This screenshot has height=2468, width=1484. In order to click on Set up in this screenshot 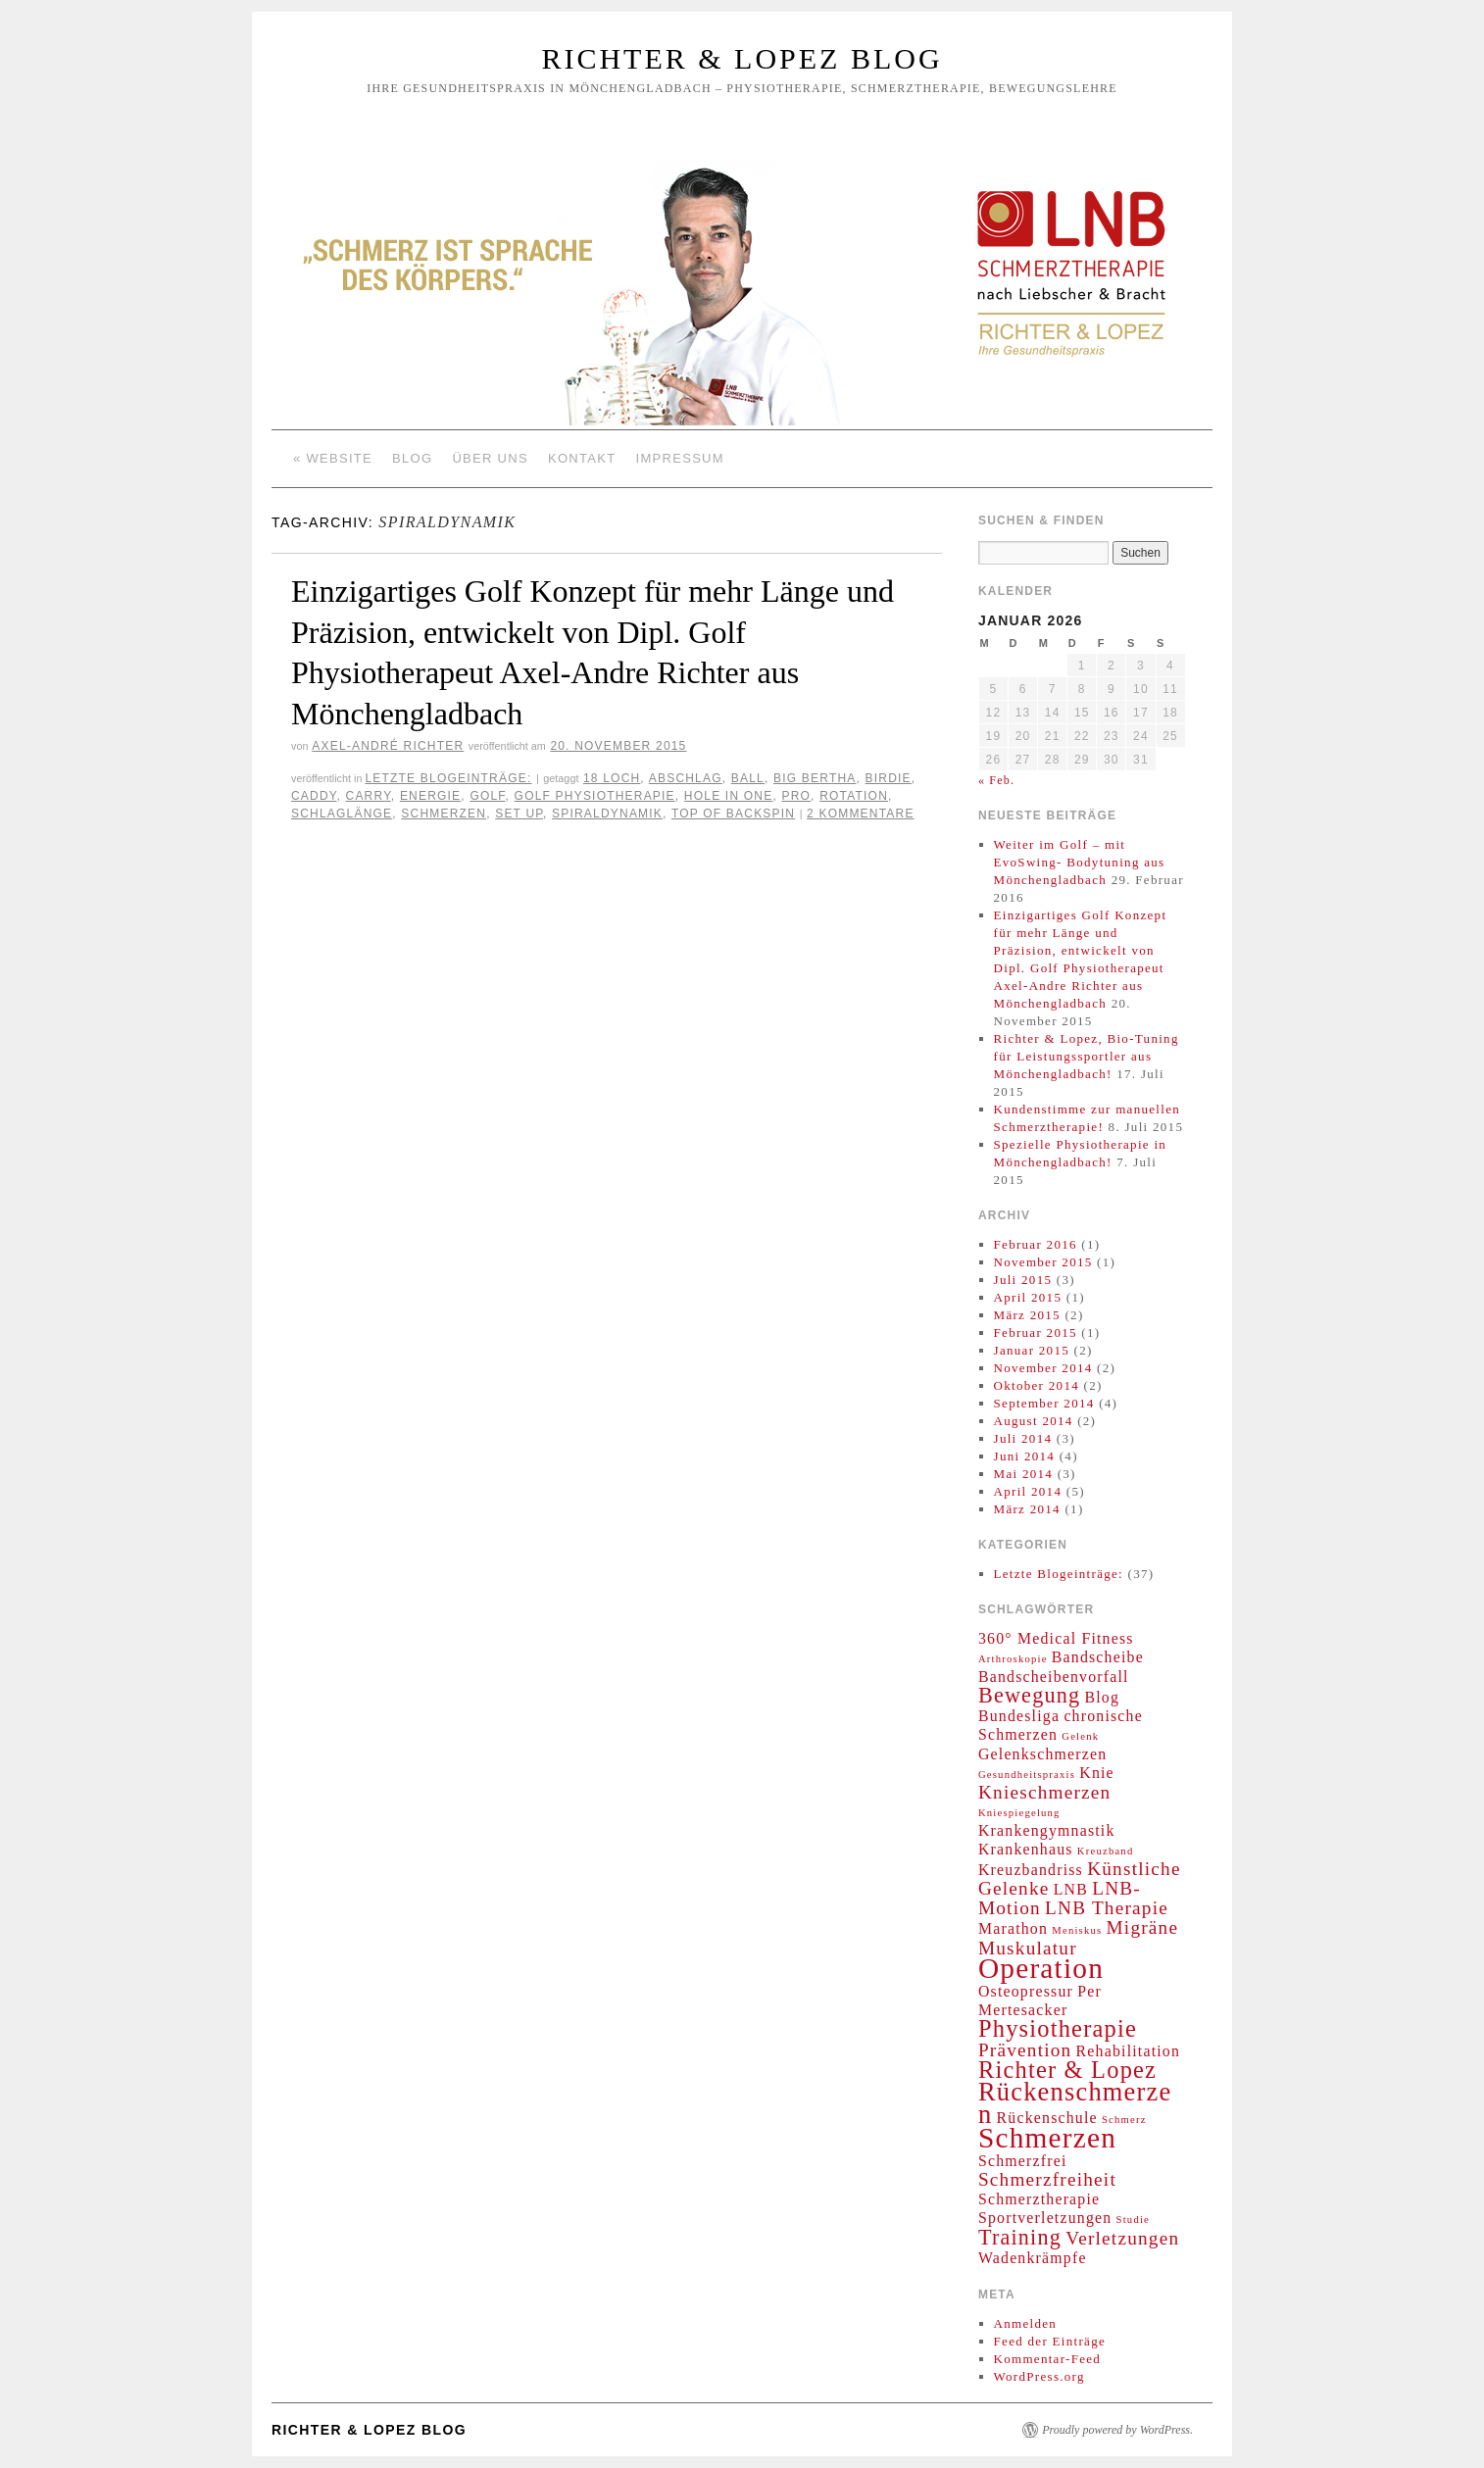, I will do `click(519, 813)`.